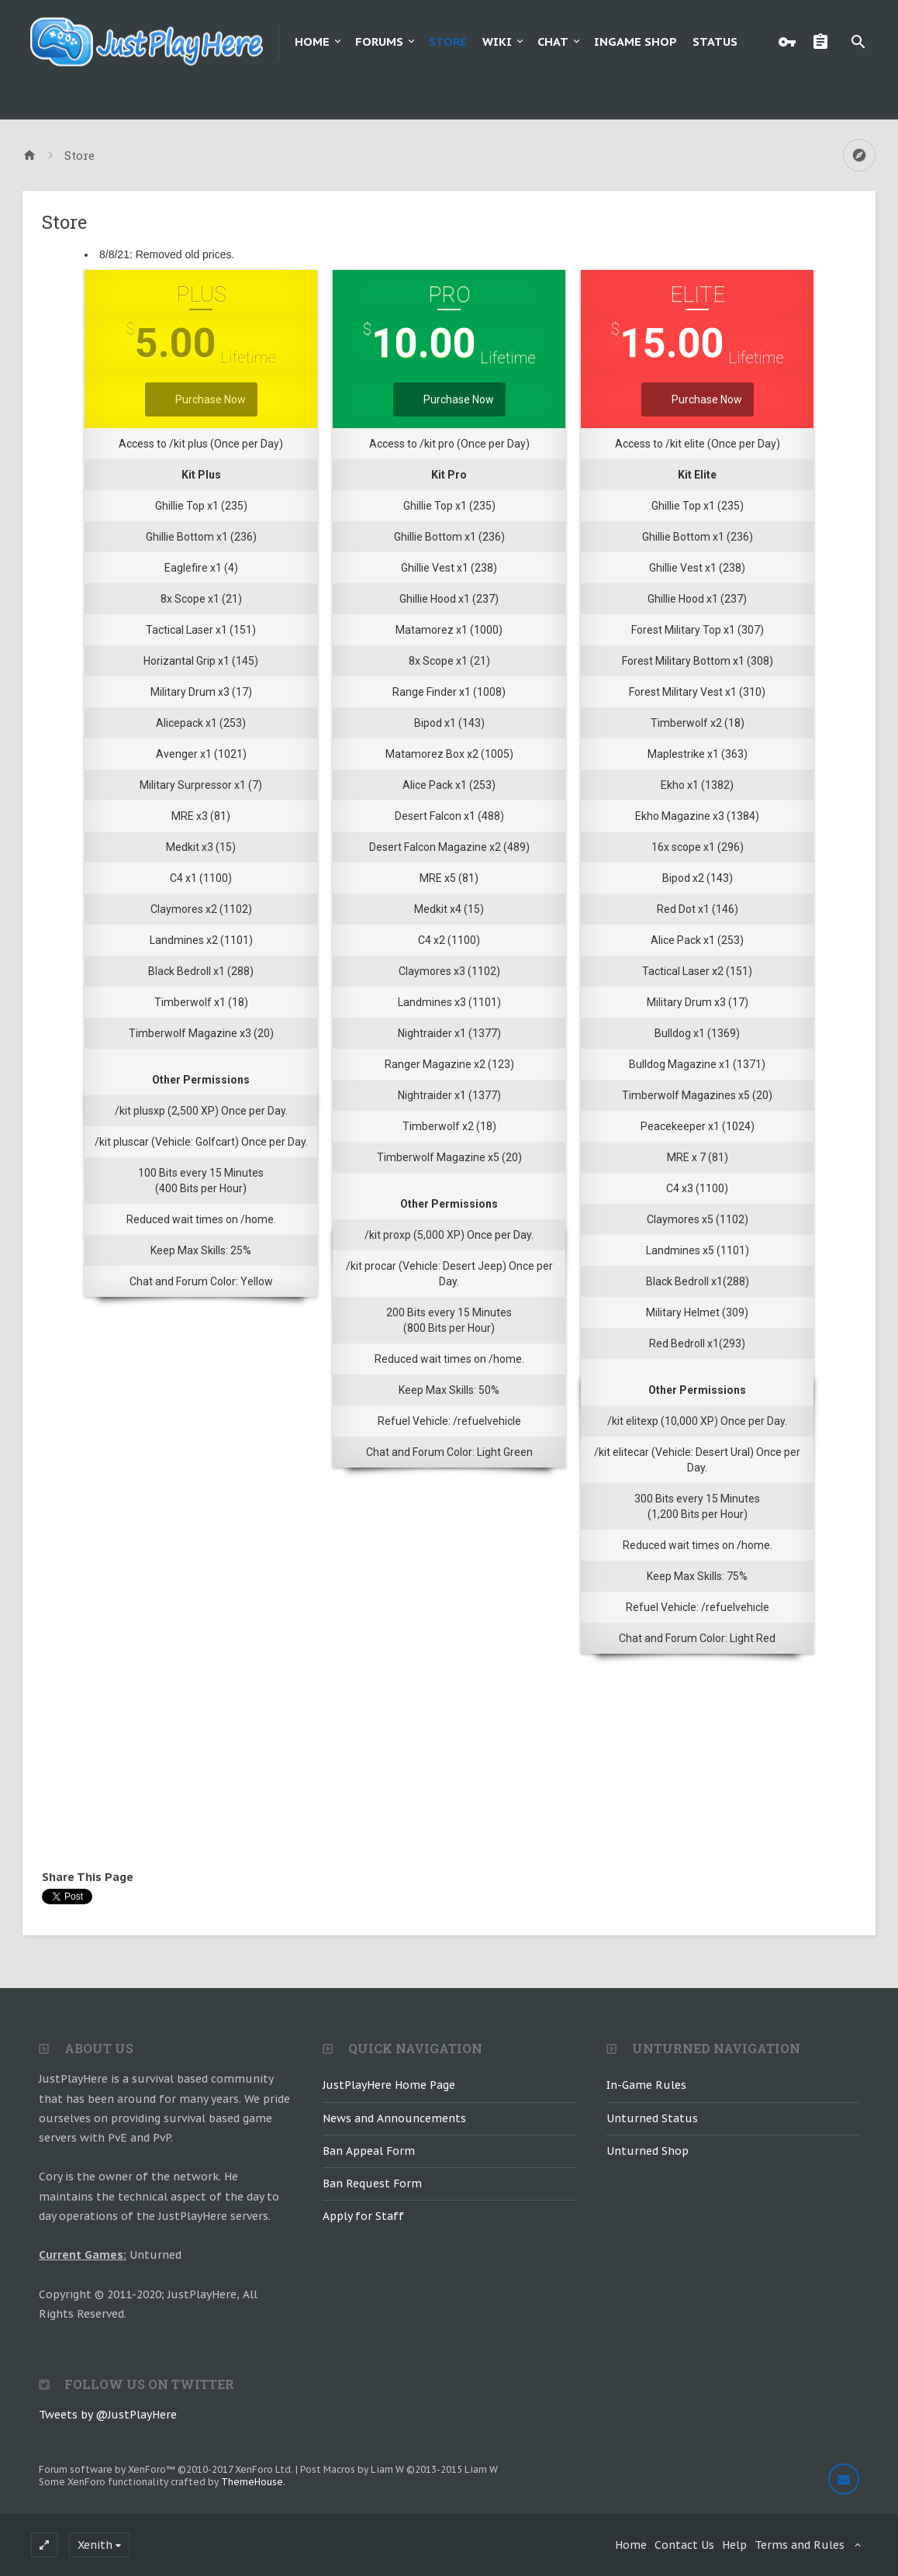  I want to click on Ban Request Form, so click(372, 2183).